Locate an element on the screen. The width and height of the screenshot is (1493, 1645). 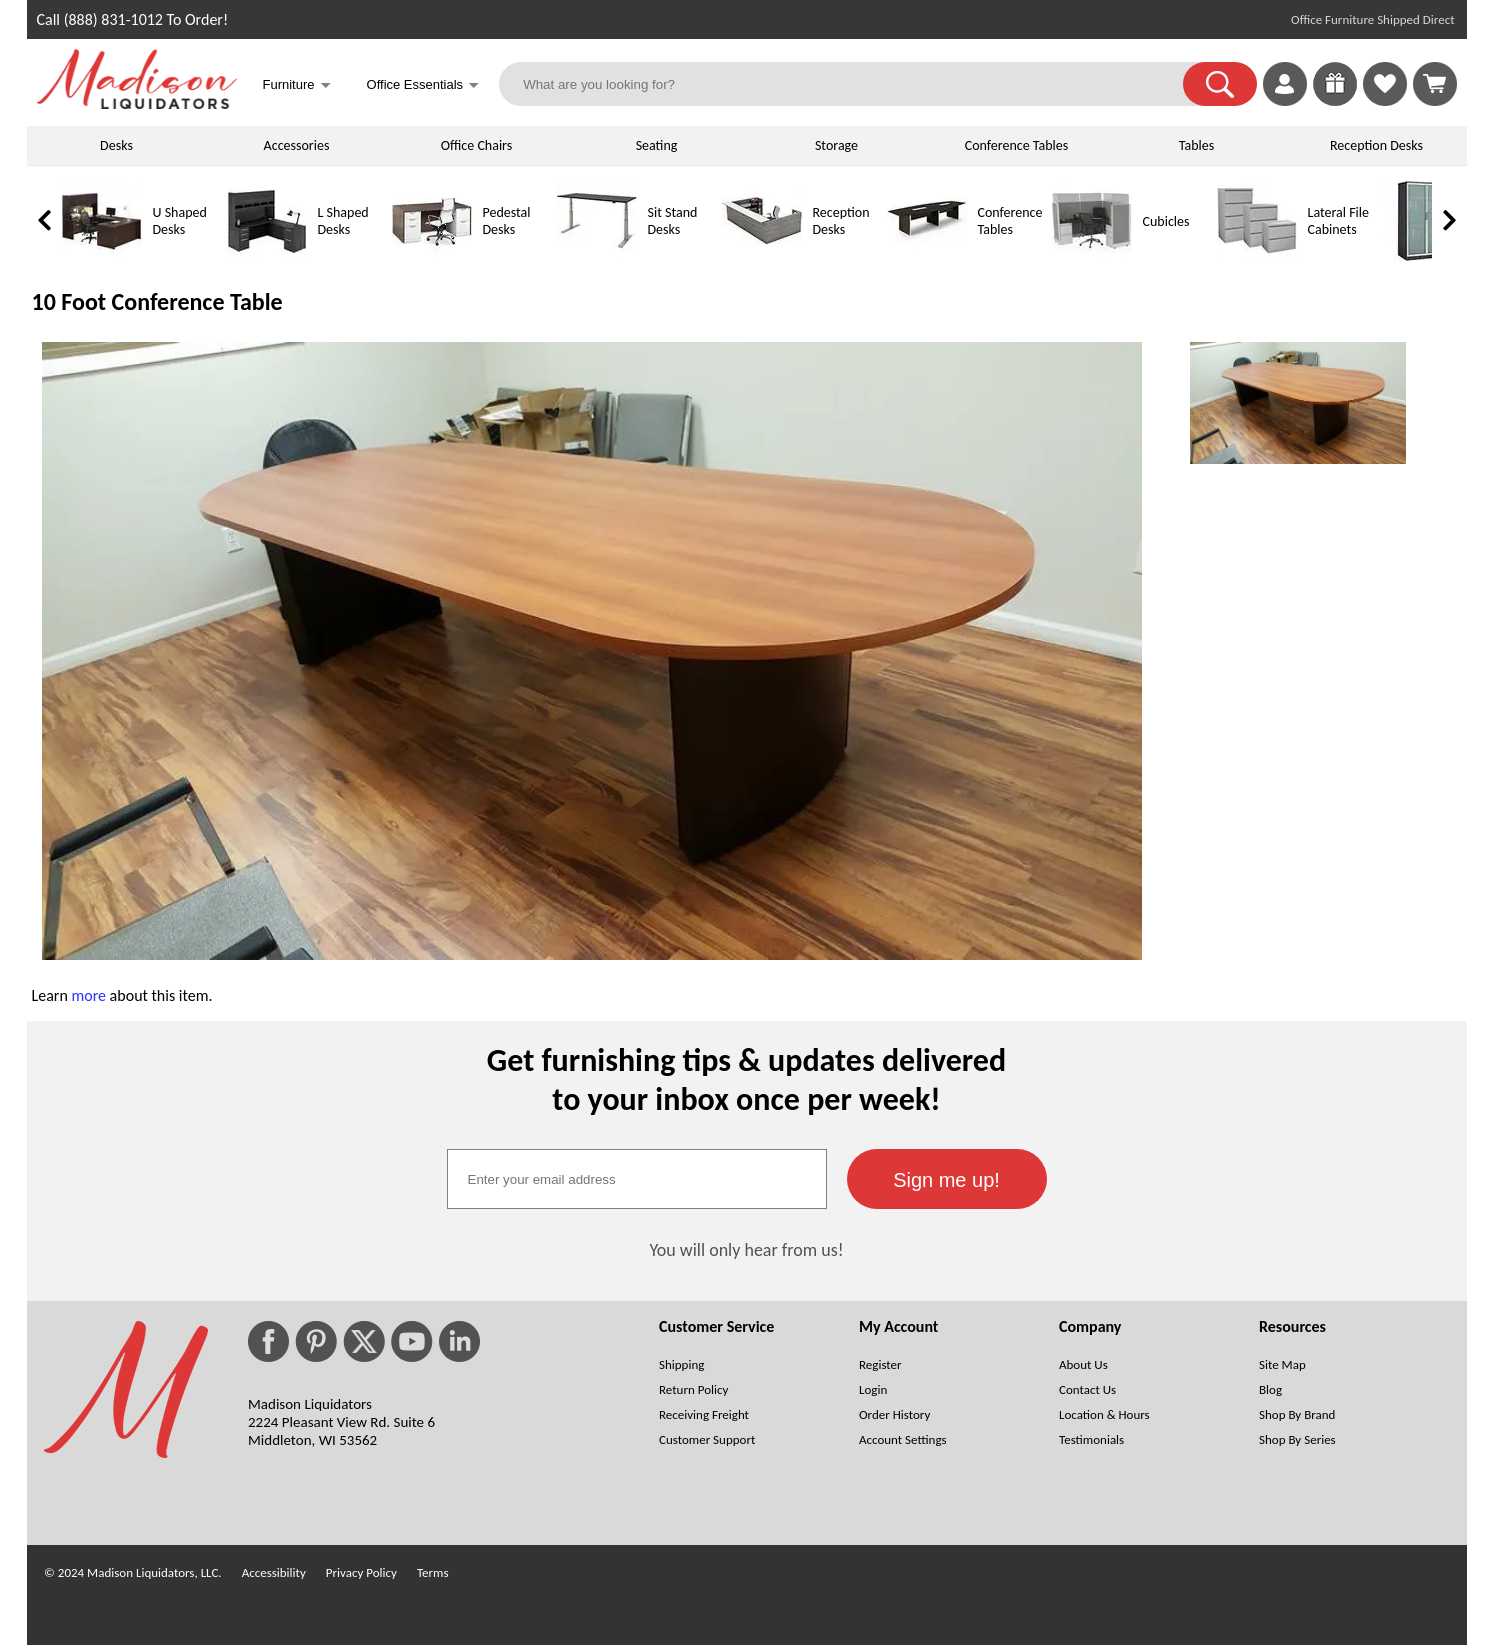
Terms is located at coordinates (433, 1572).